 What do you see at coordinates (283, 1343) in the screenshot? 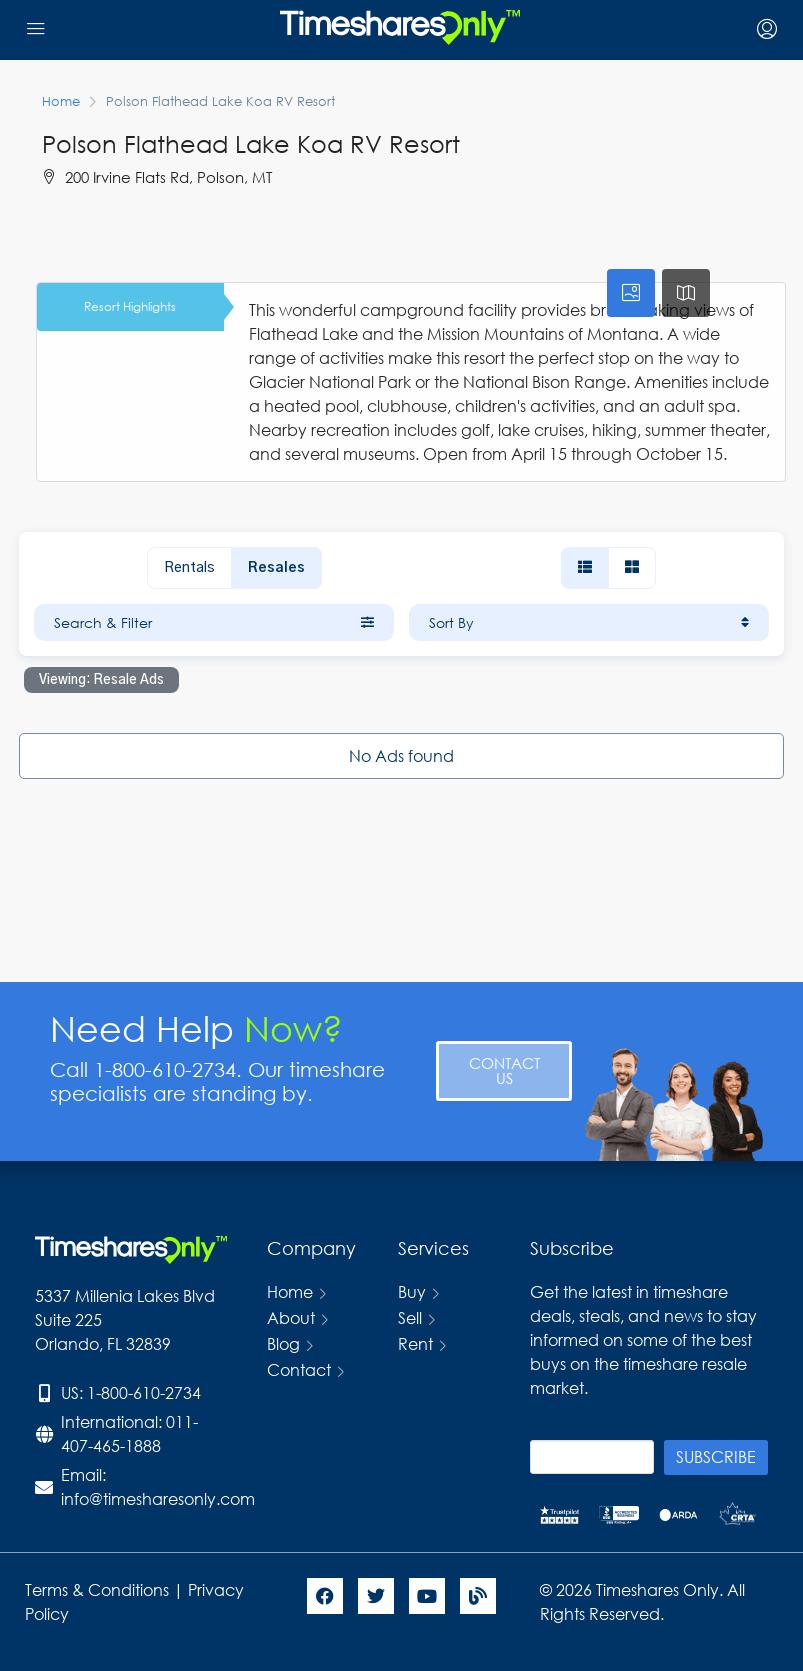
I see `Blog` at bounding box center [283, 1343].